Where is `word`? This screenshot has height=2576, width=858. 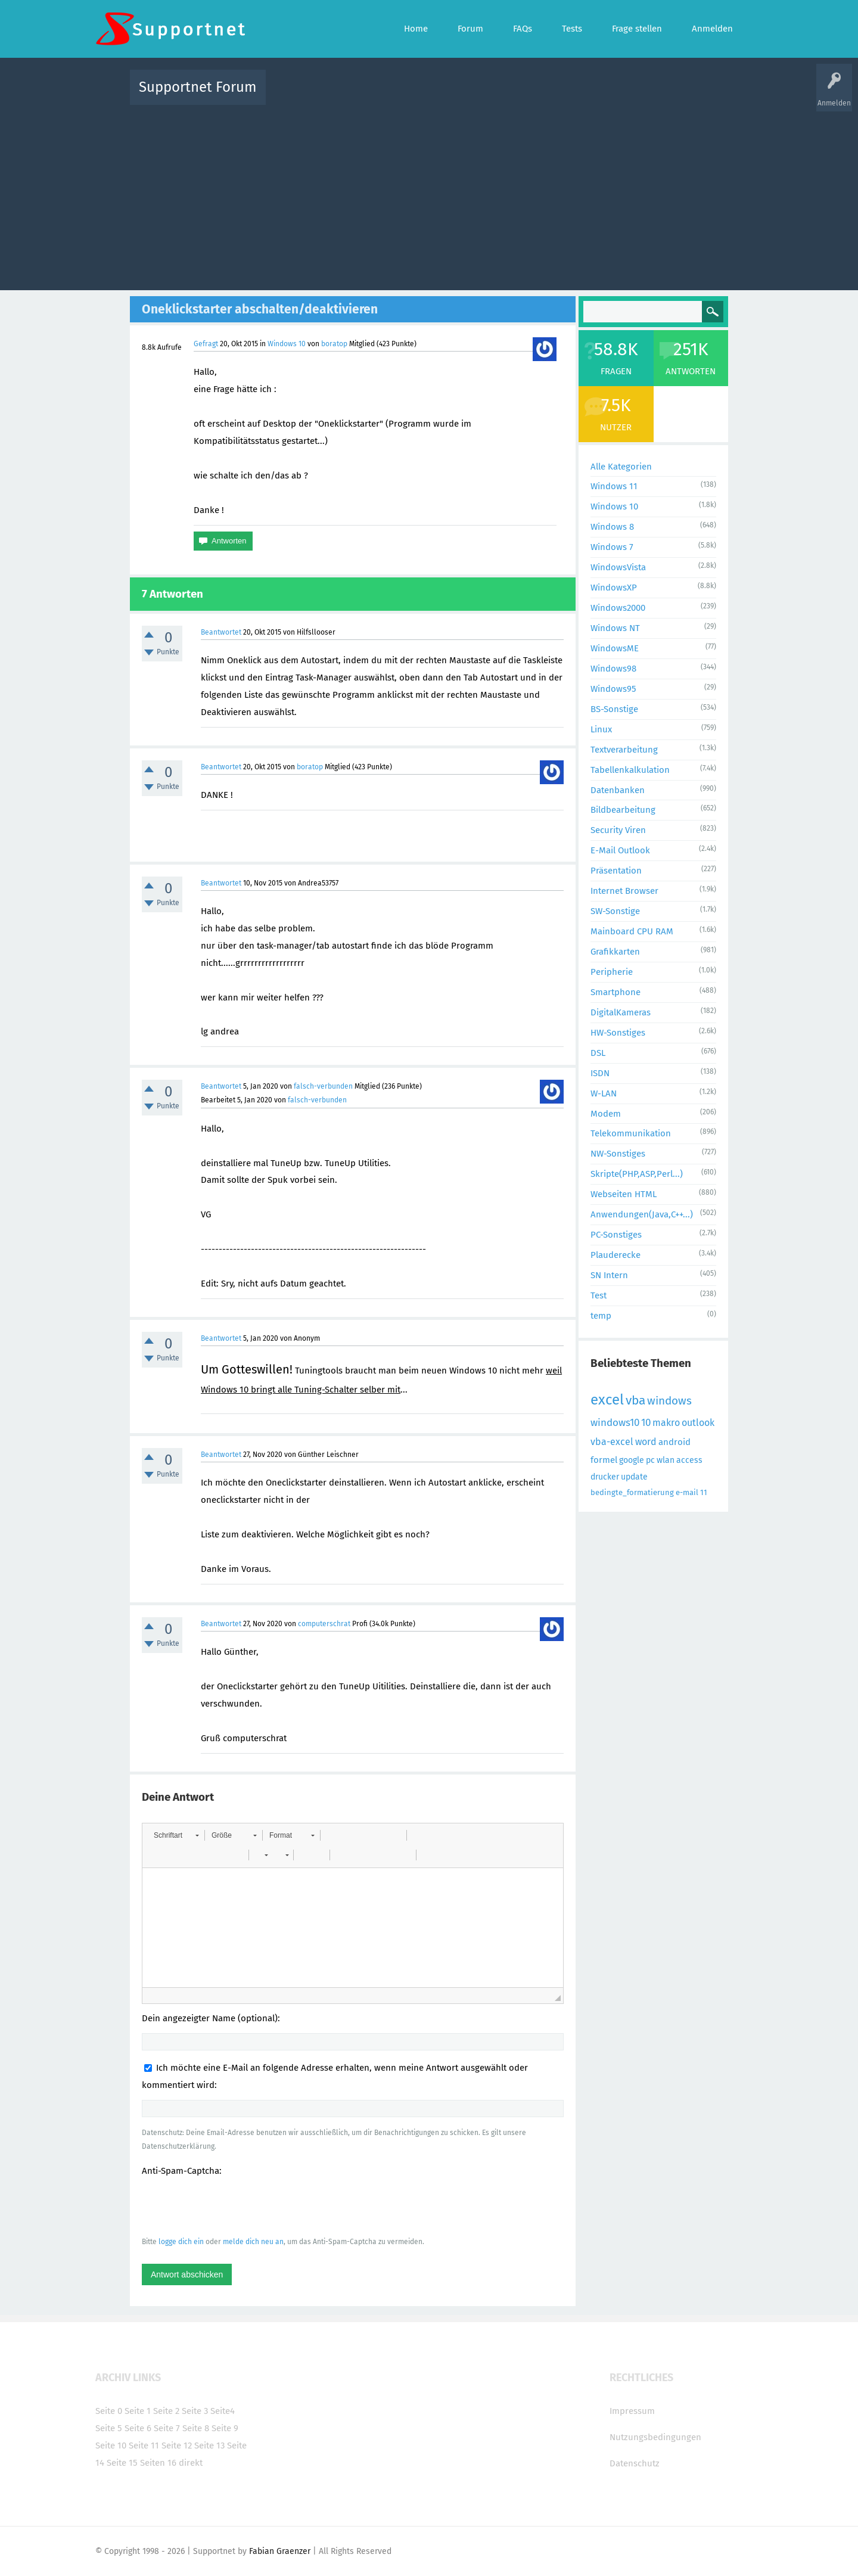
word is located at coordinates (646, 1441).